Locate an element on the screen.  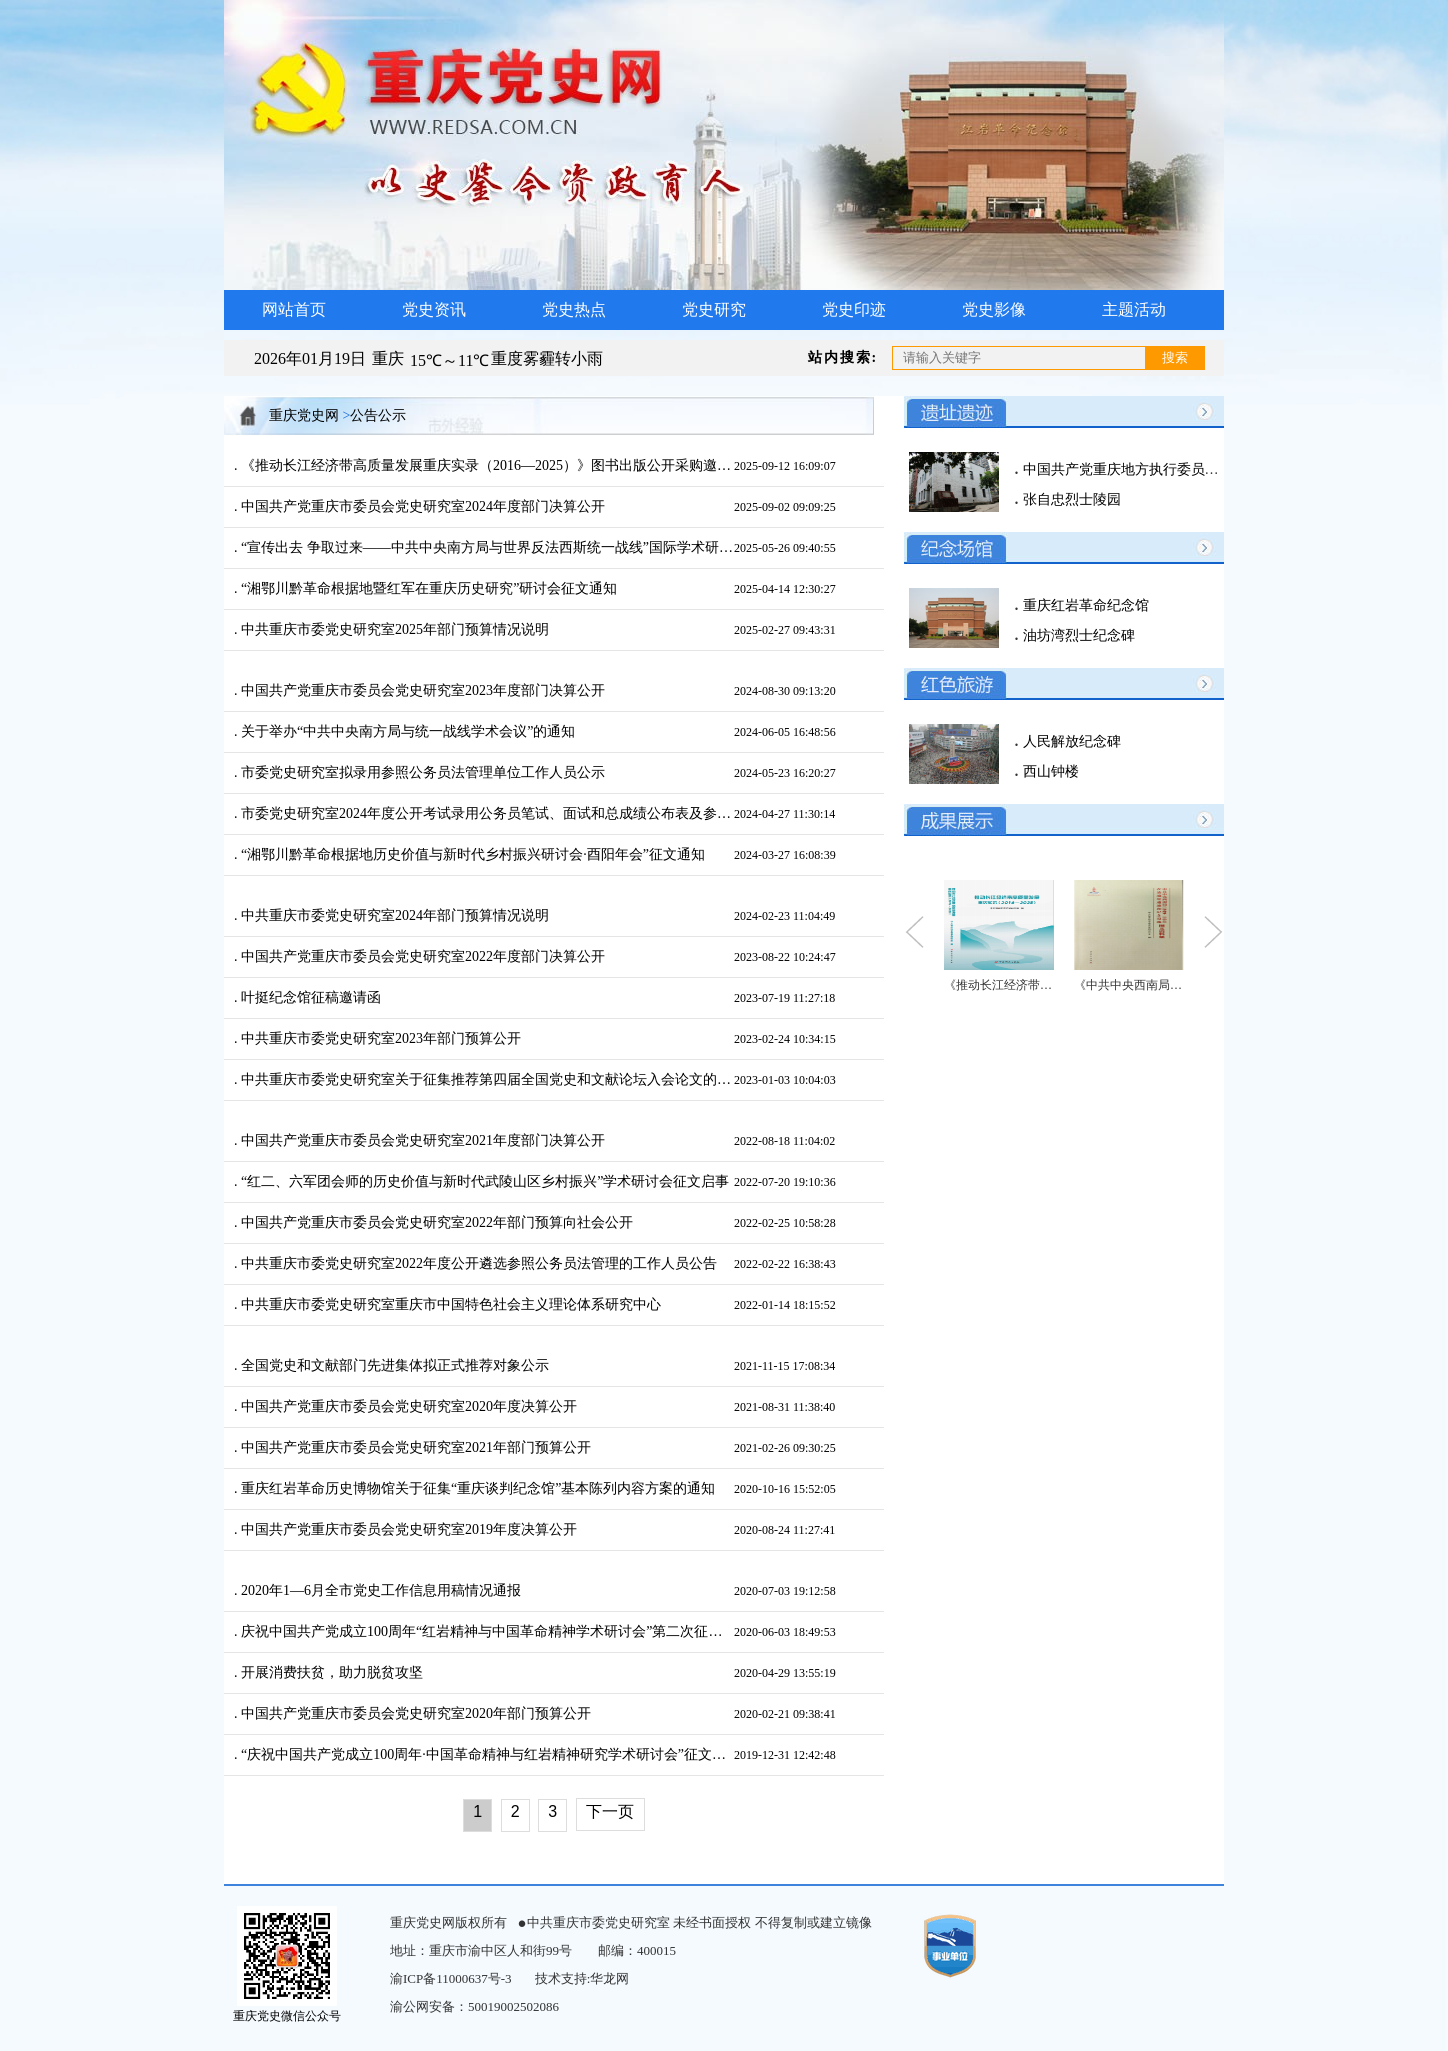
党史研究 is located at coordinates (714, 309).